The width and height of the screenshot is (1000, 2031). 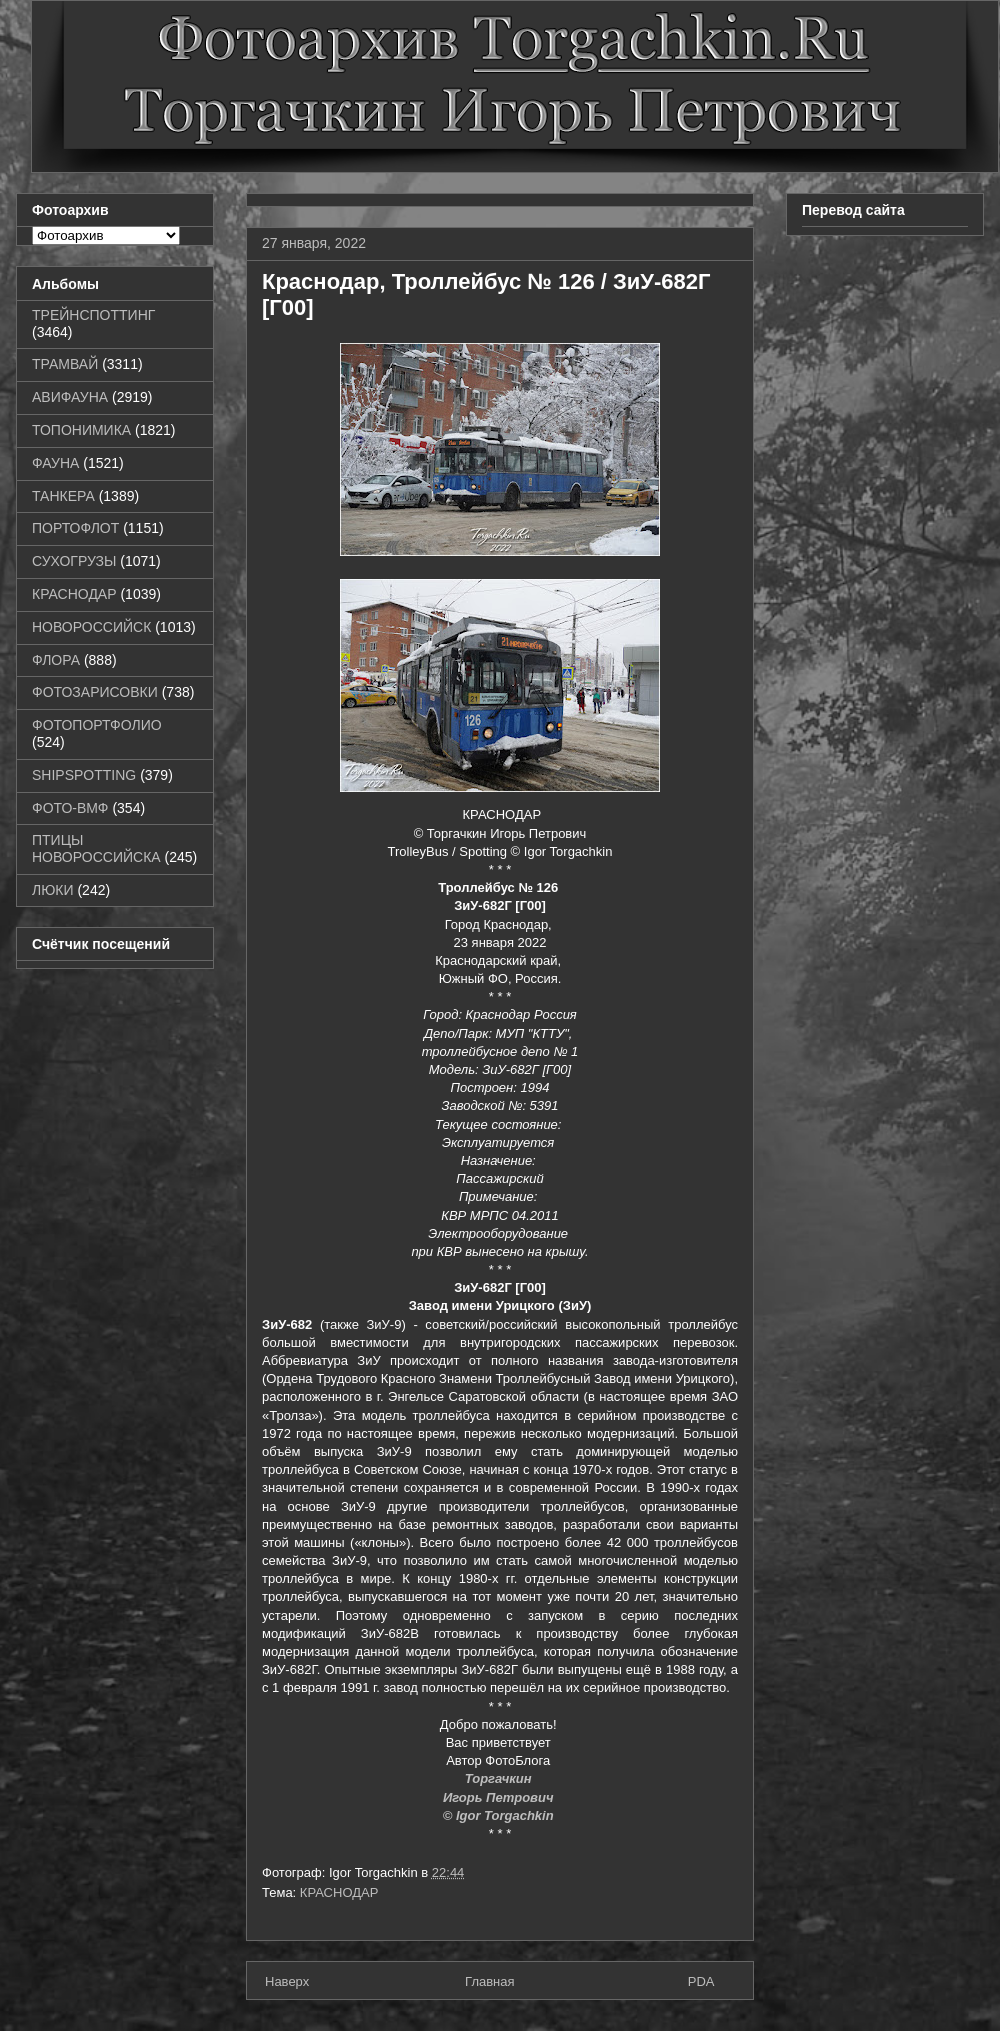 I want to click on НОВОРОССИЙСК, so click(x=91, y=627).